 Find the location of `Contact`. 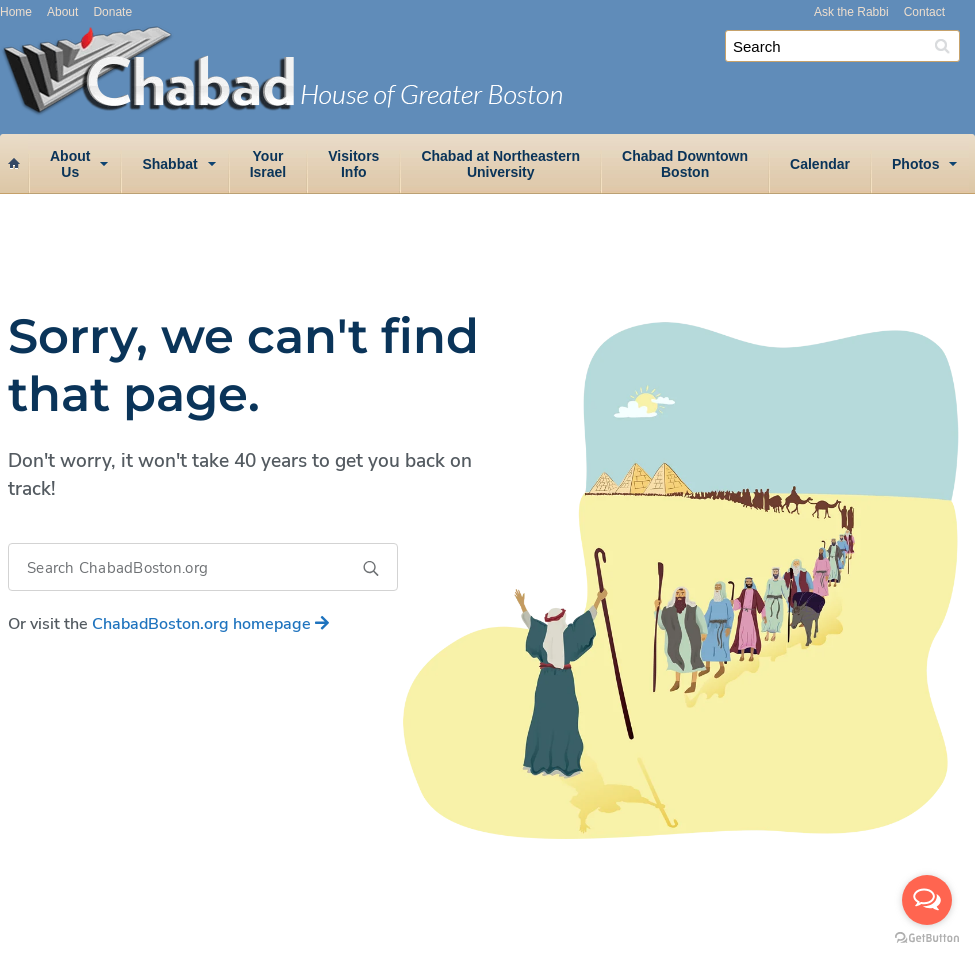

Contact is located at coordinates (924, 12).